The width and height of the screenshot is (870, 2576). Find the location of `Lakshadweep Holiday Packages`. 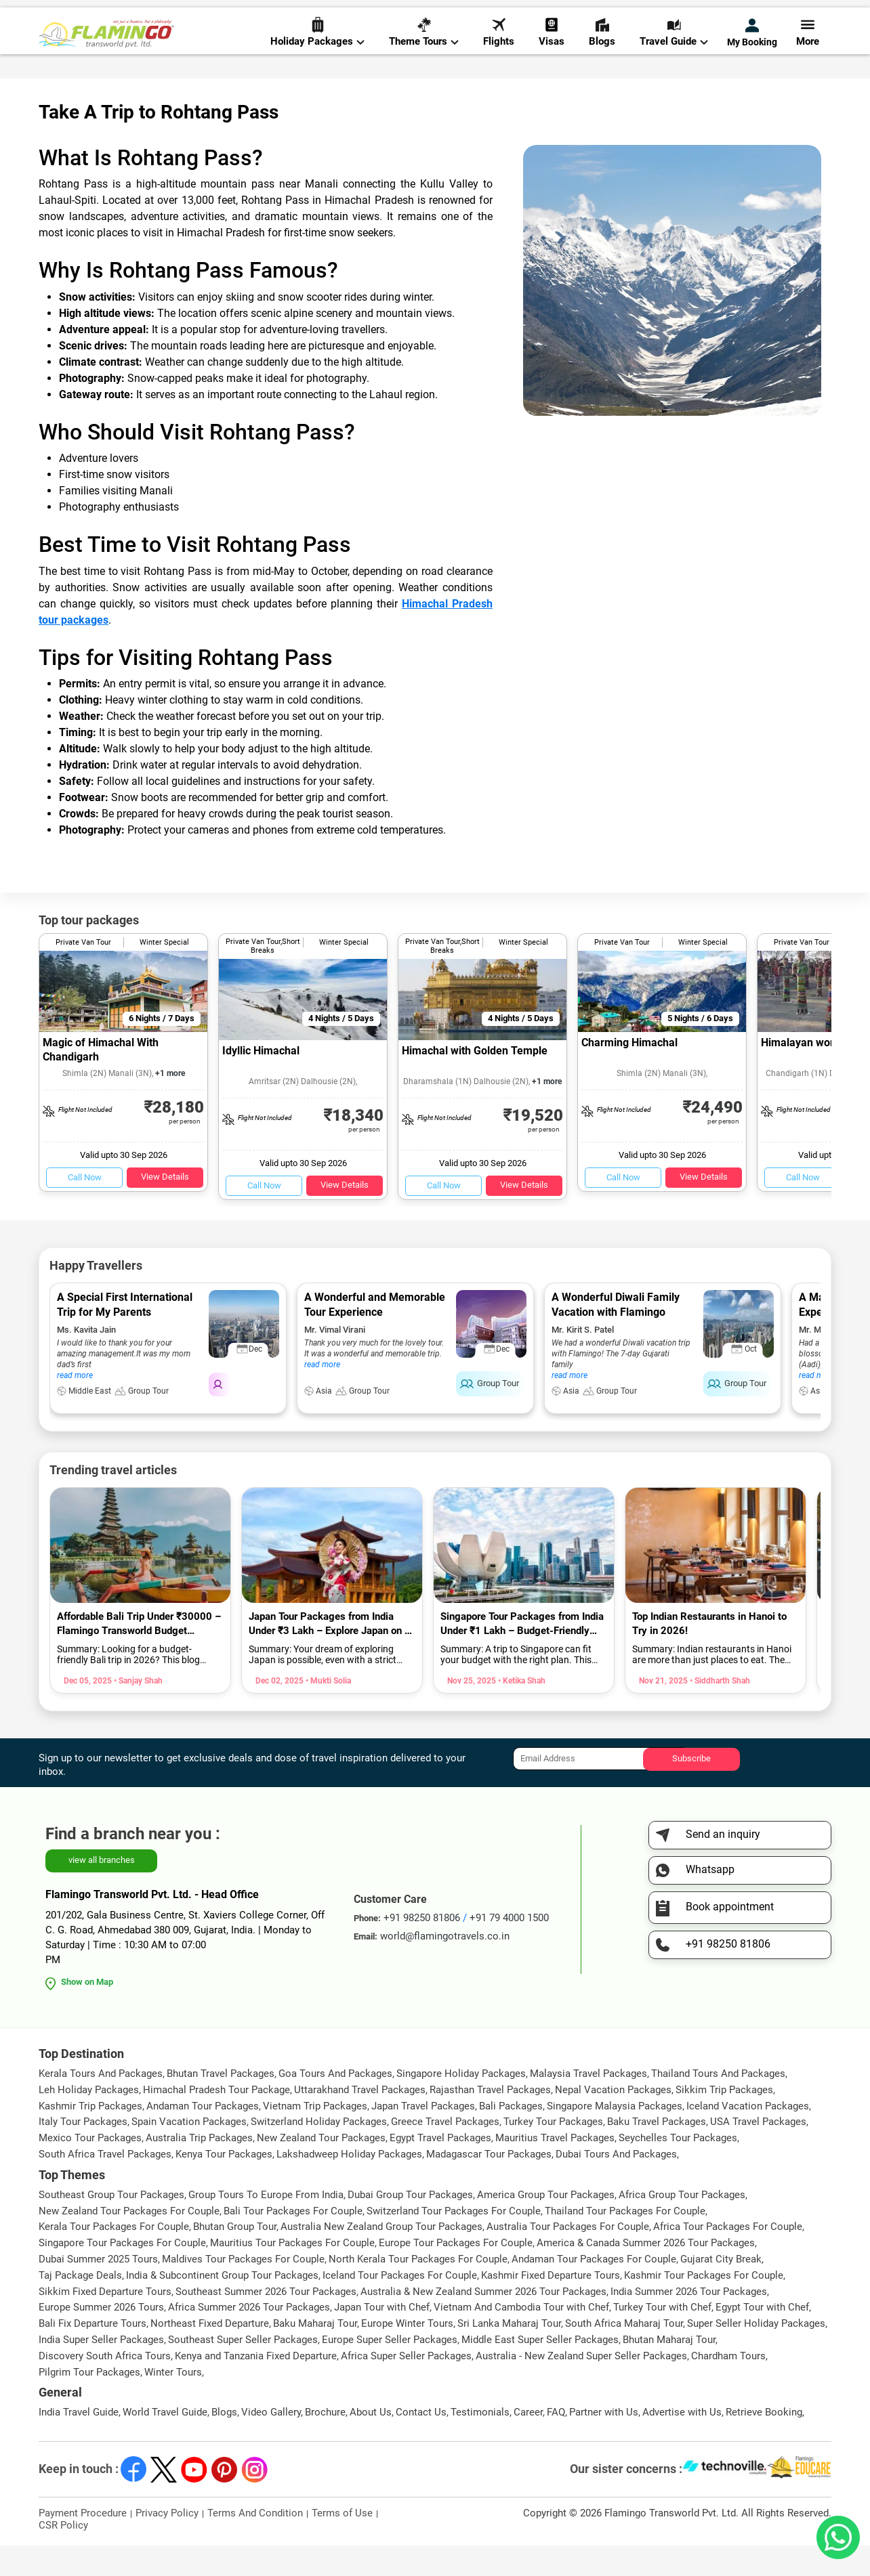

Lakshadweep Holiday Packages is located at coordinates (349, 2184).